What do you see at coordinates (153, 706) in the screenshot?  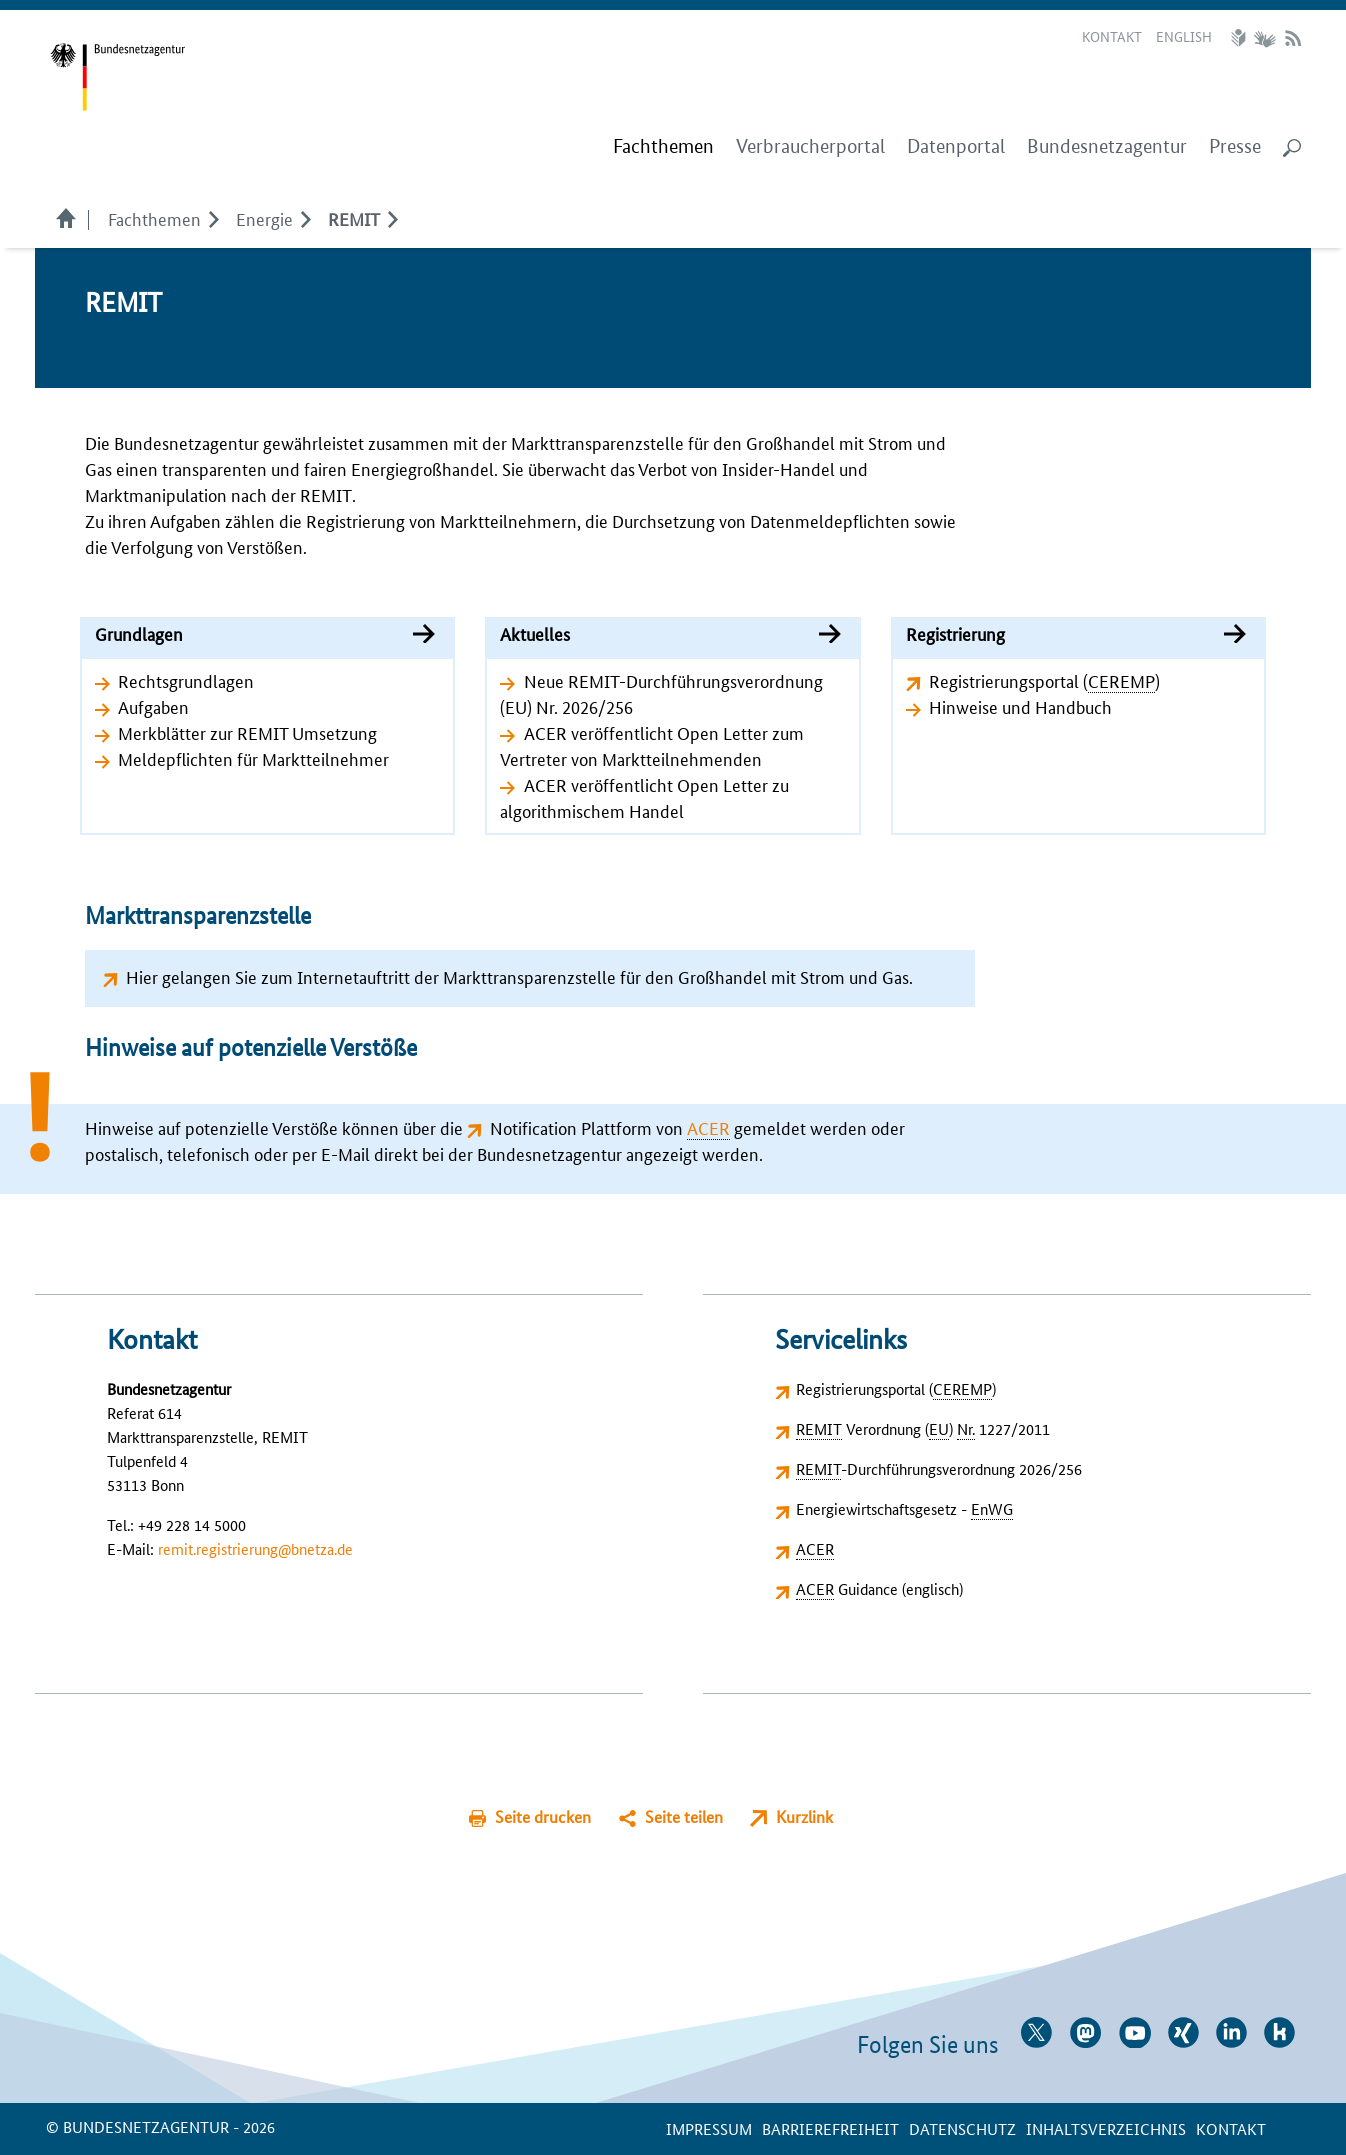 I see `Aufgaben` at bounding box center [153, 706].